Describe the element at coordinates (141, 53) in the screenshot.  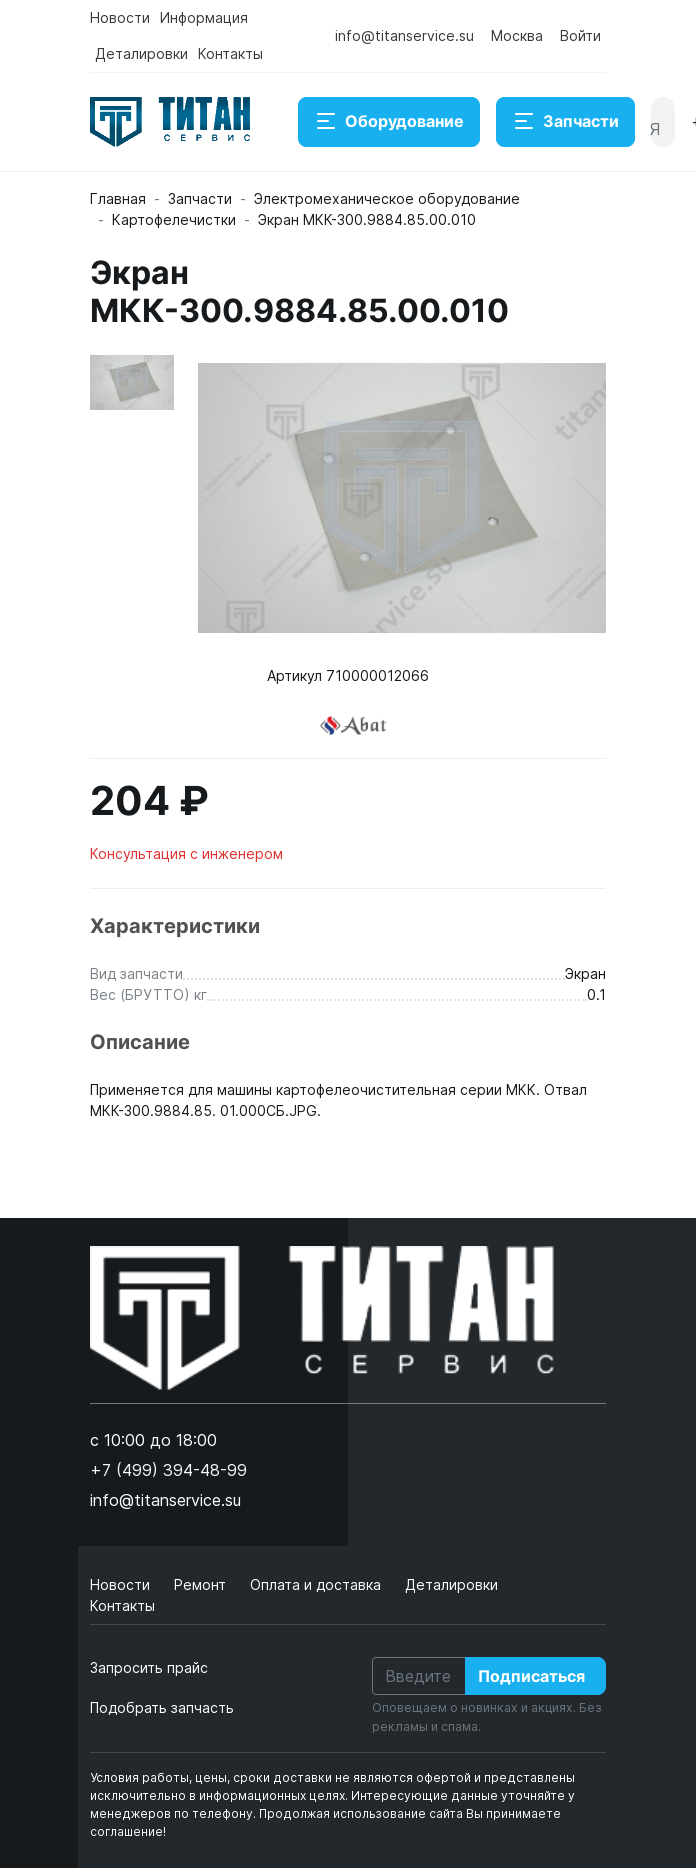
I see `Деталировки` at that location.